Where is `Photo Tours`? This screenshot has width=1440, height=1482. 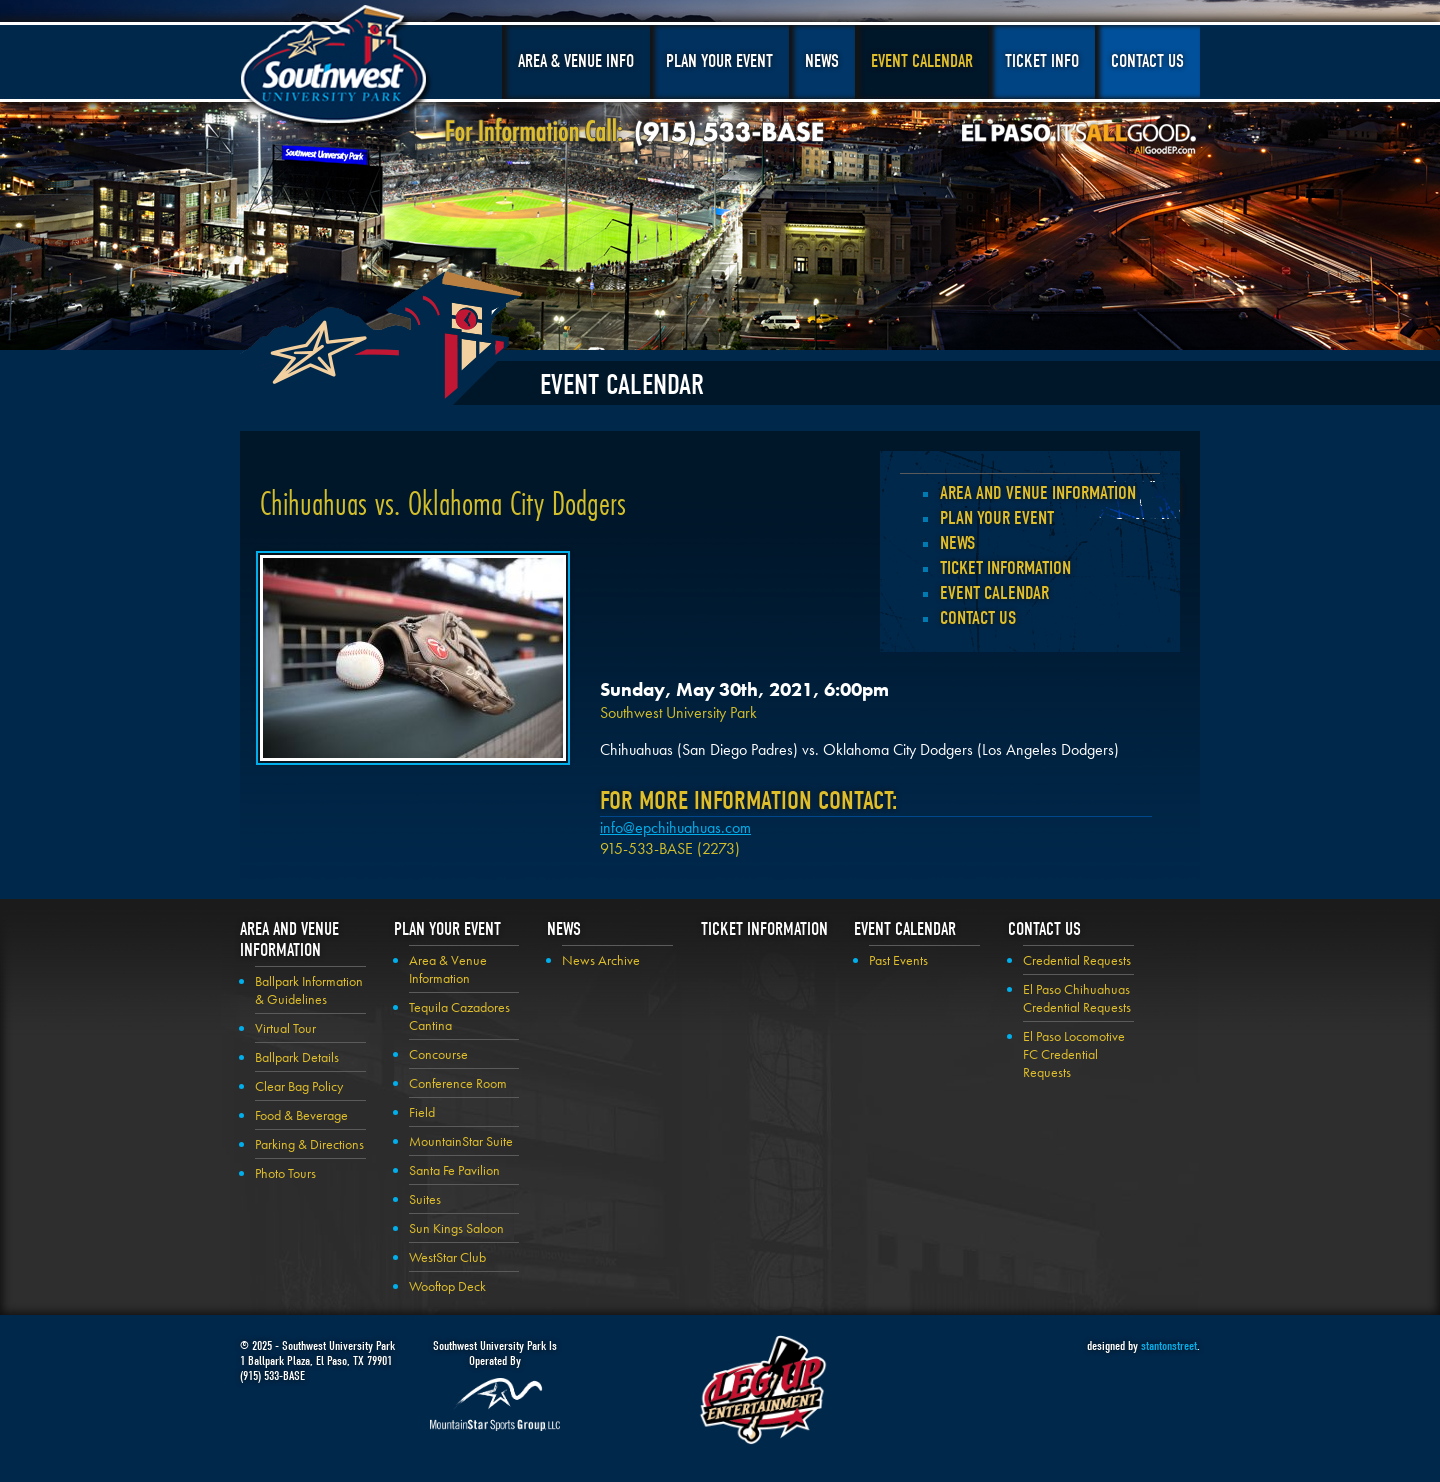
Photo Tours is located at coordinates (285, 1173).